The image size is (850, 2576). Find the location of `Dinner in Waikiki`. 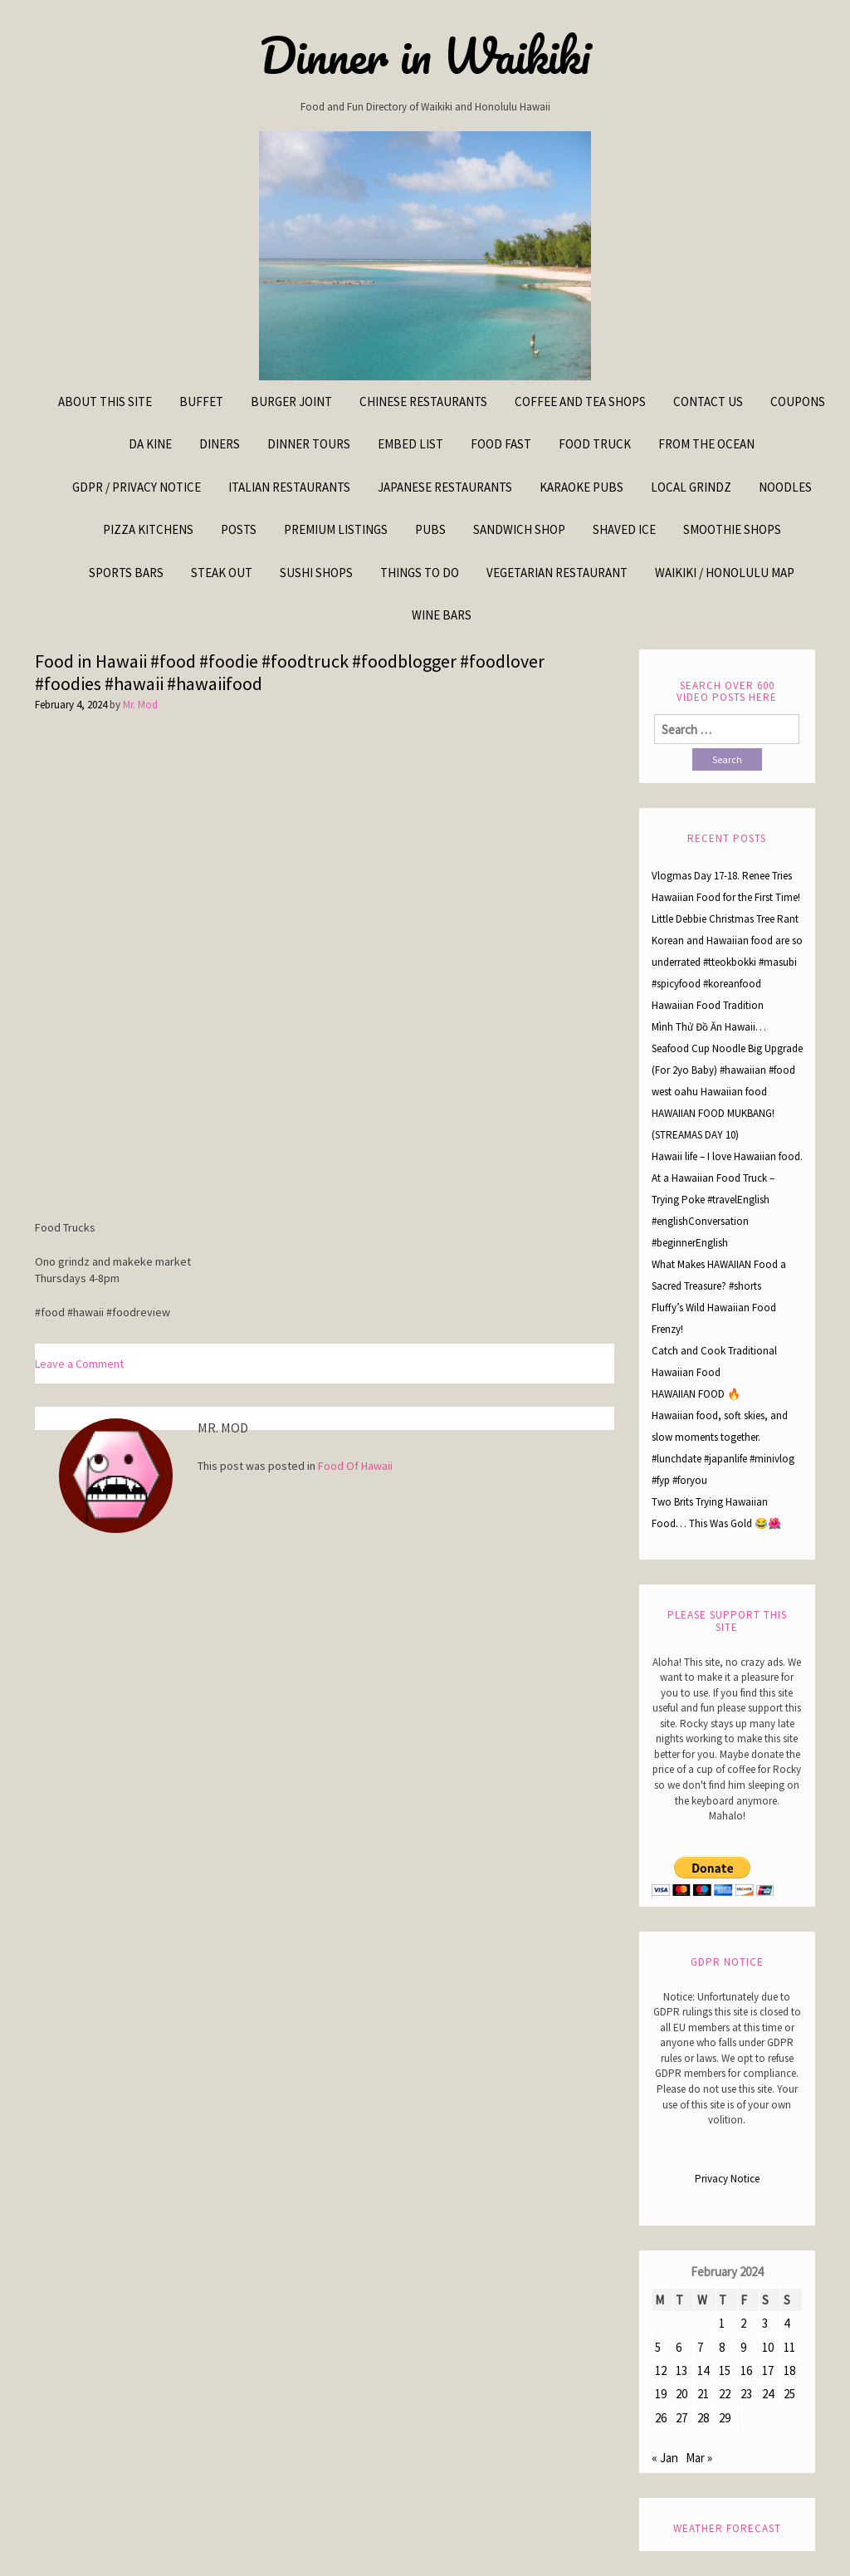

Dinner in Waikiki is located at coordinates (425, 55).